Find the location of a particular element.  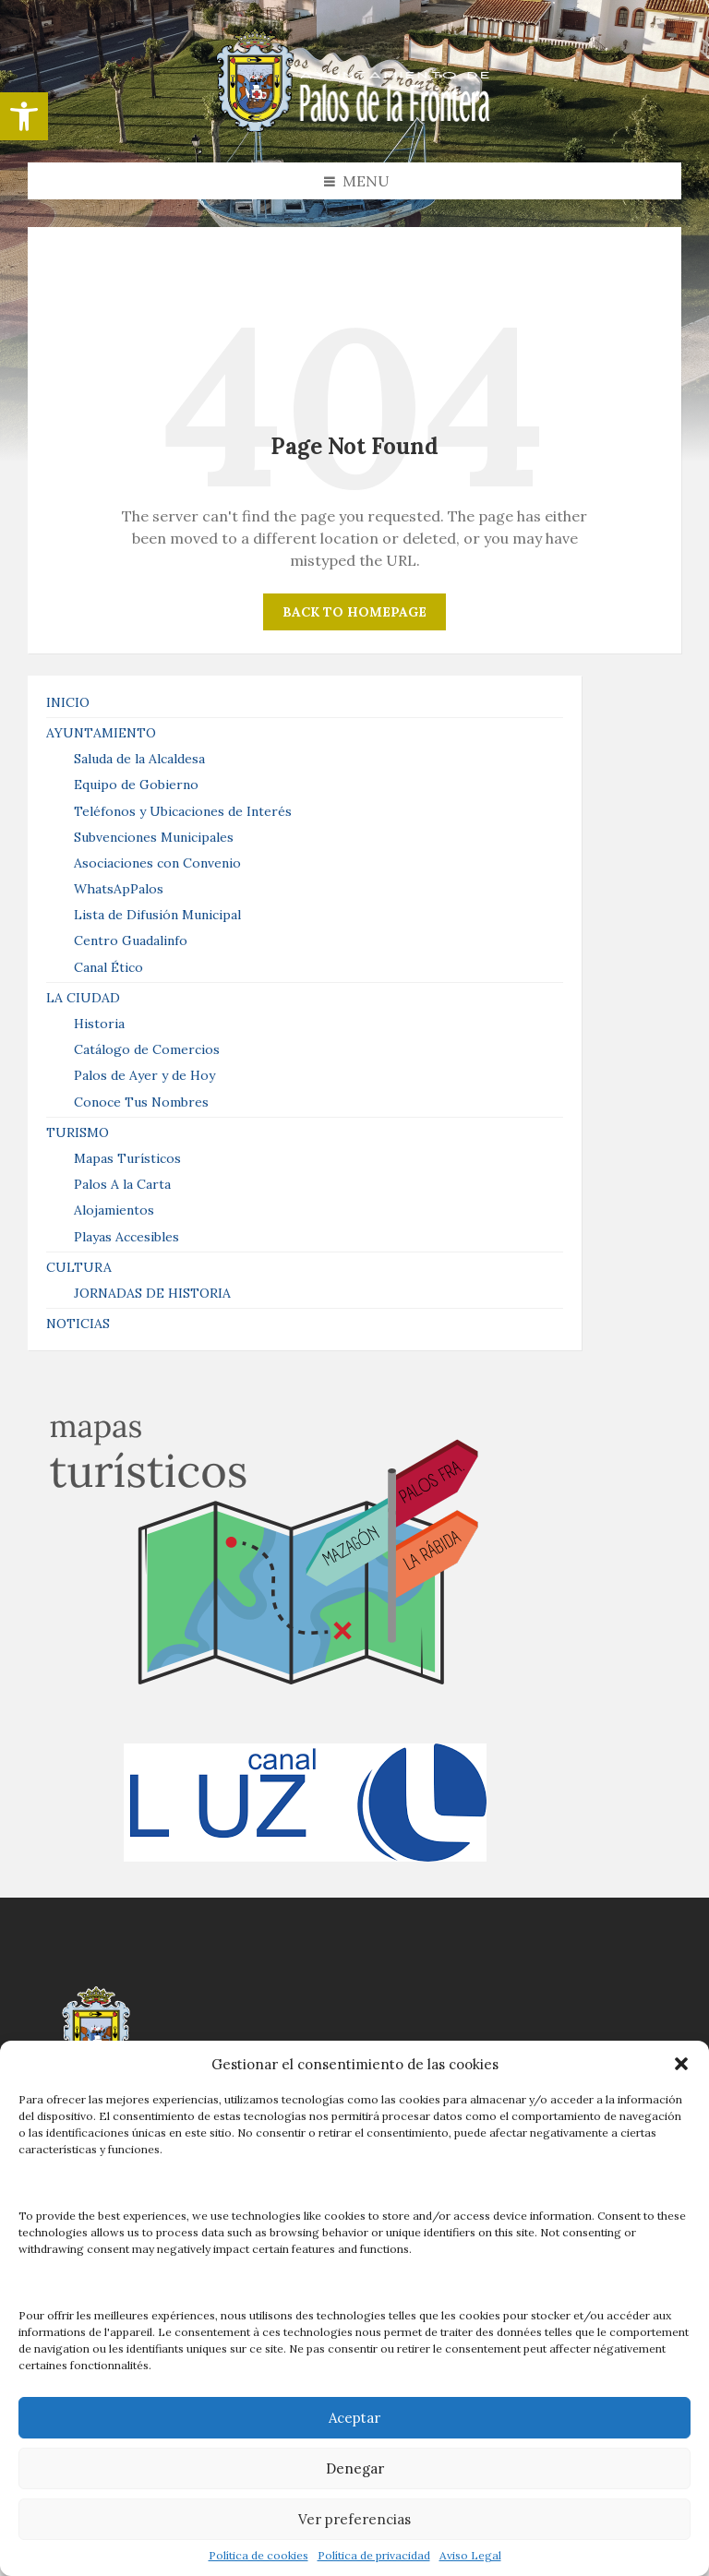

Aceptar is located at coordinates (354, 2417).